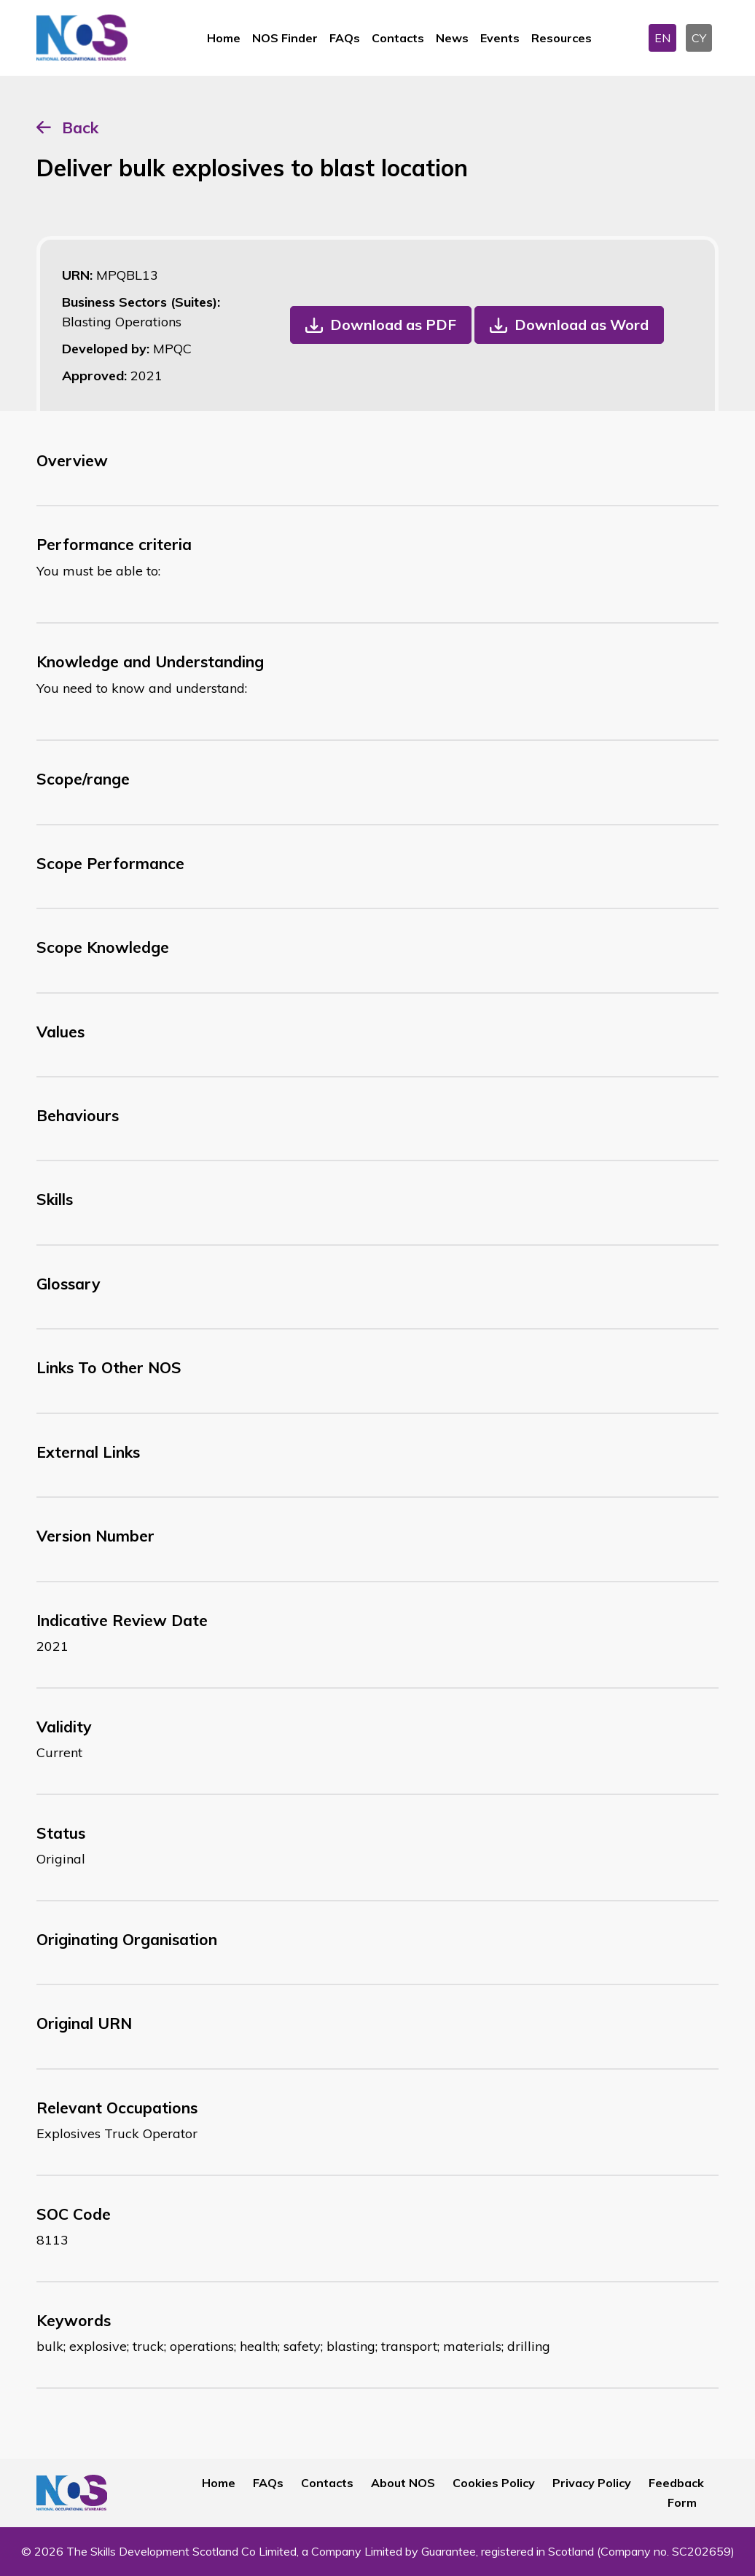  Describe the element at coordinates (223, 38) in the screenshot. I see `Home` at that location.